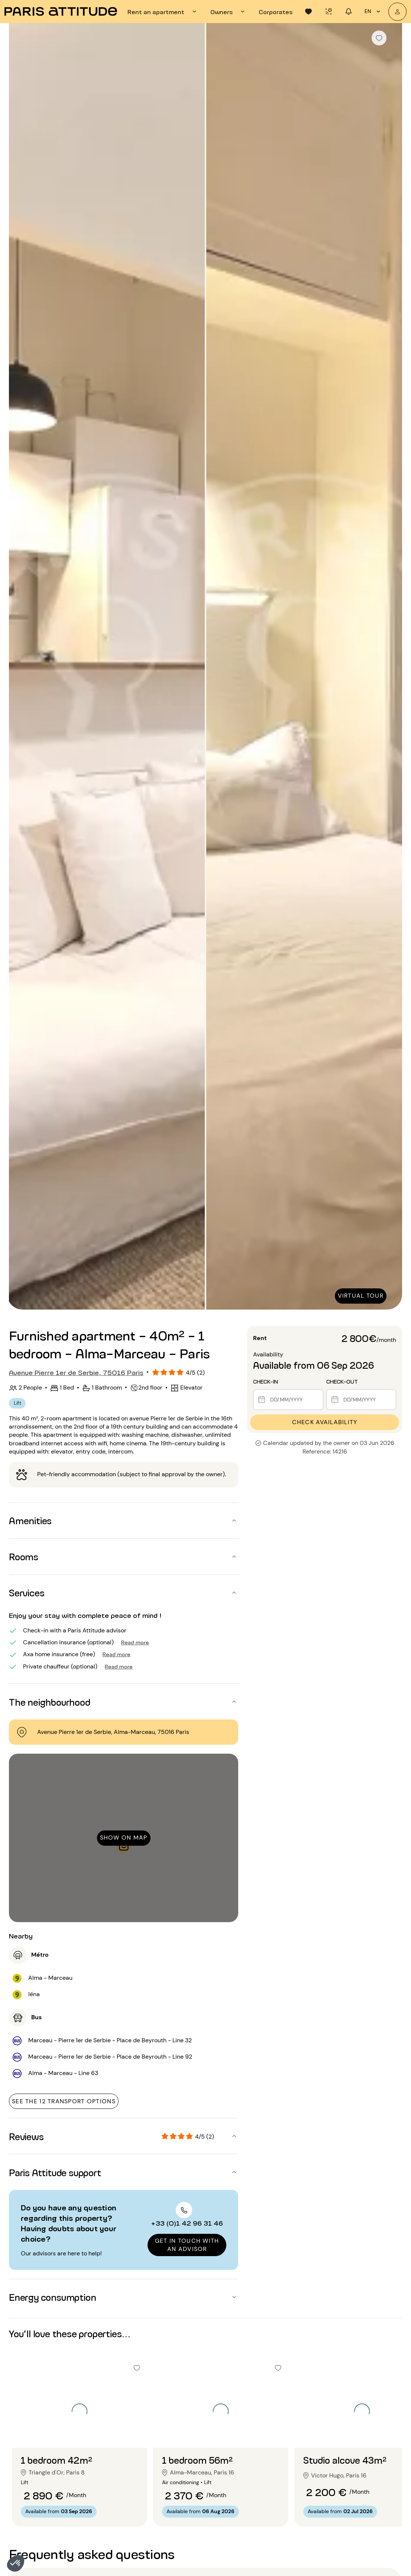 The width and height of the screenshot is (411, 2576). I want to click on [Go to slide 2], so click(79, 2433).